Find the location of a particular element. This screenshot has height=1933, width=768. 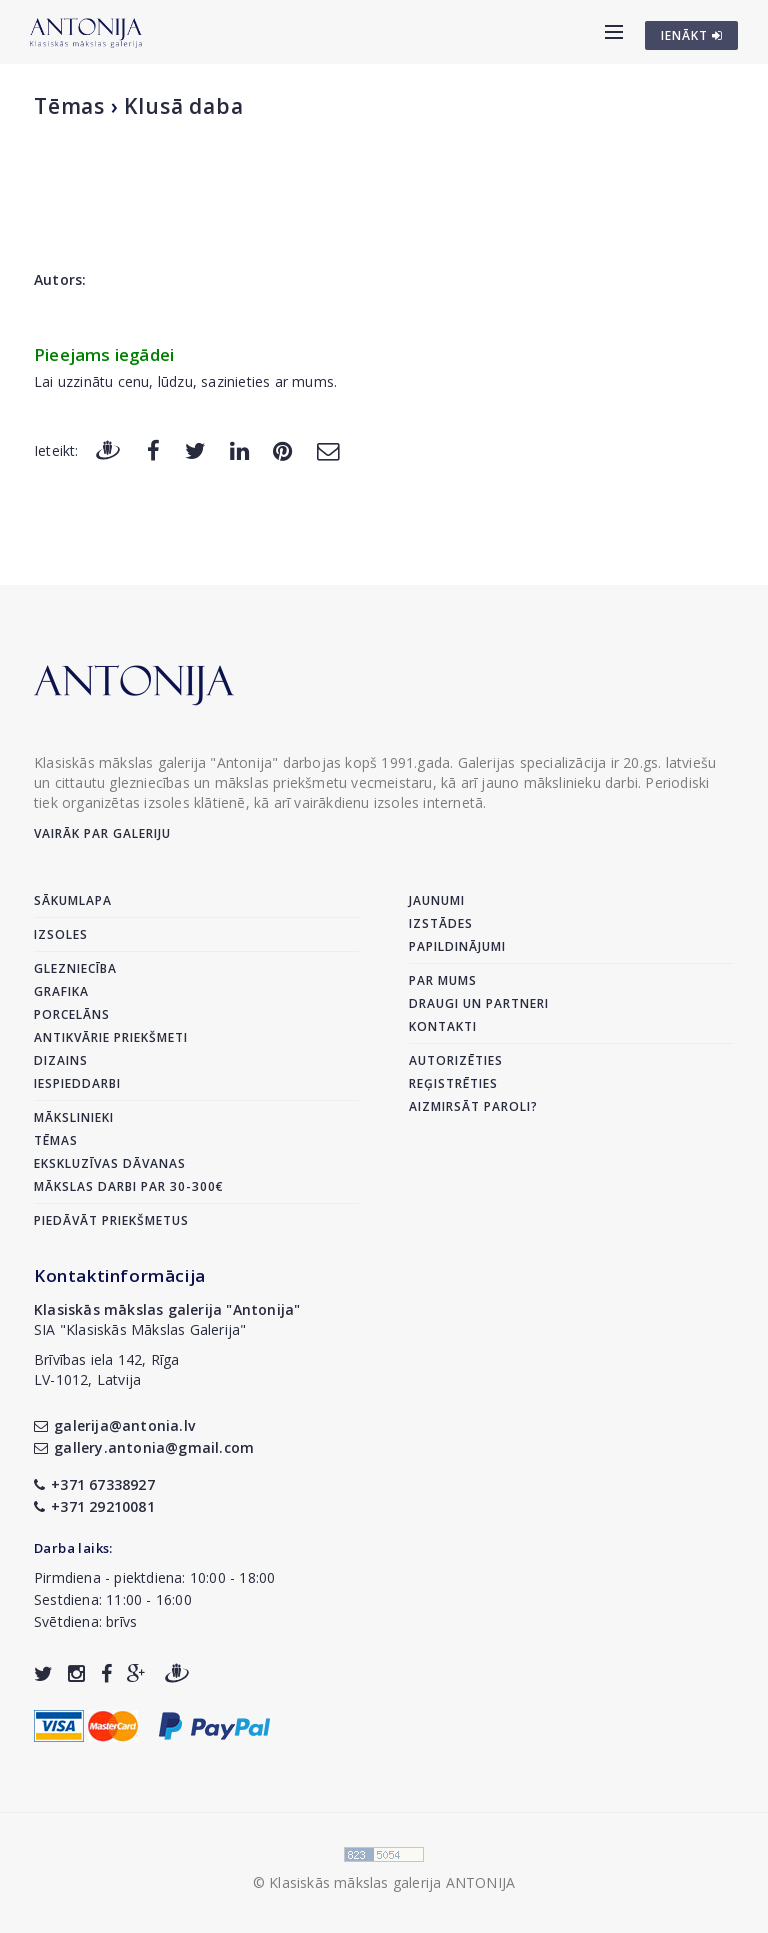

Antikvārie priekšmeti is located at coordinates (111, 1037).